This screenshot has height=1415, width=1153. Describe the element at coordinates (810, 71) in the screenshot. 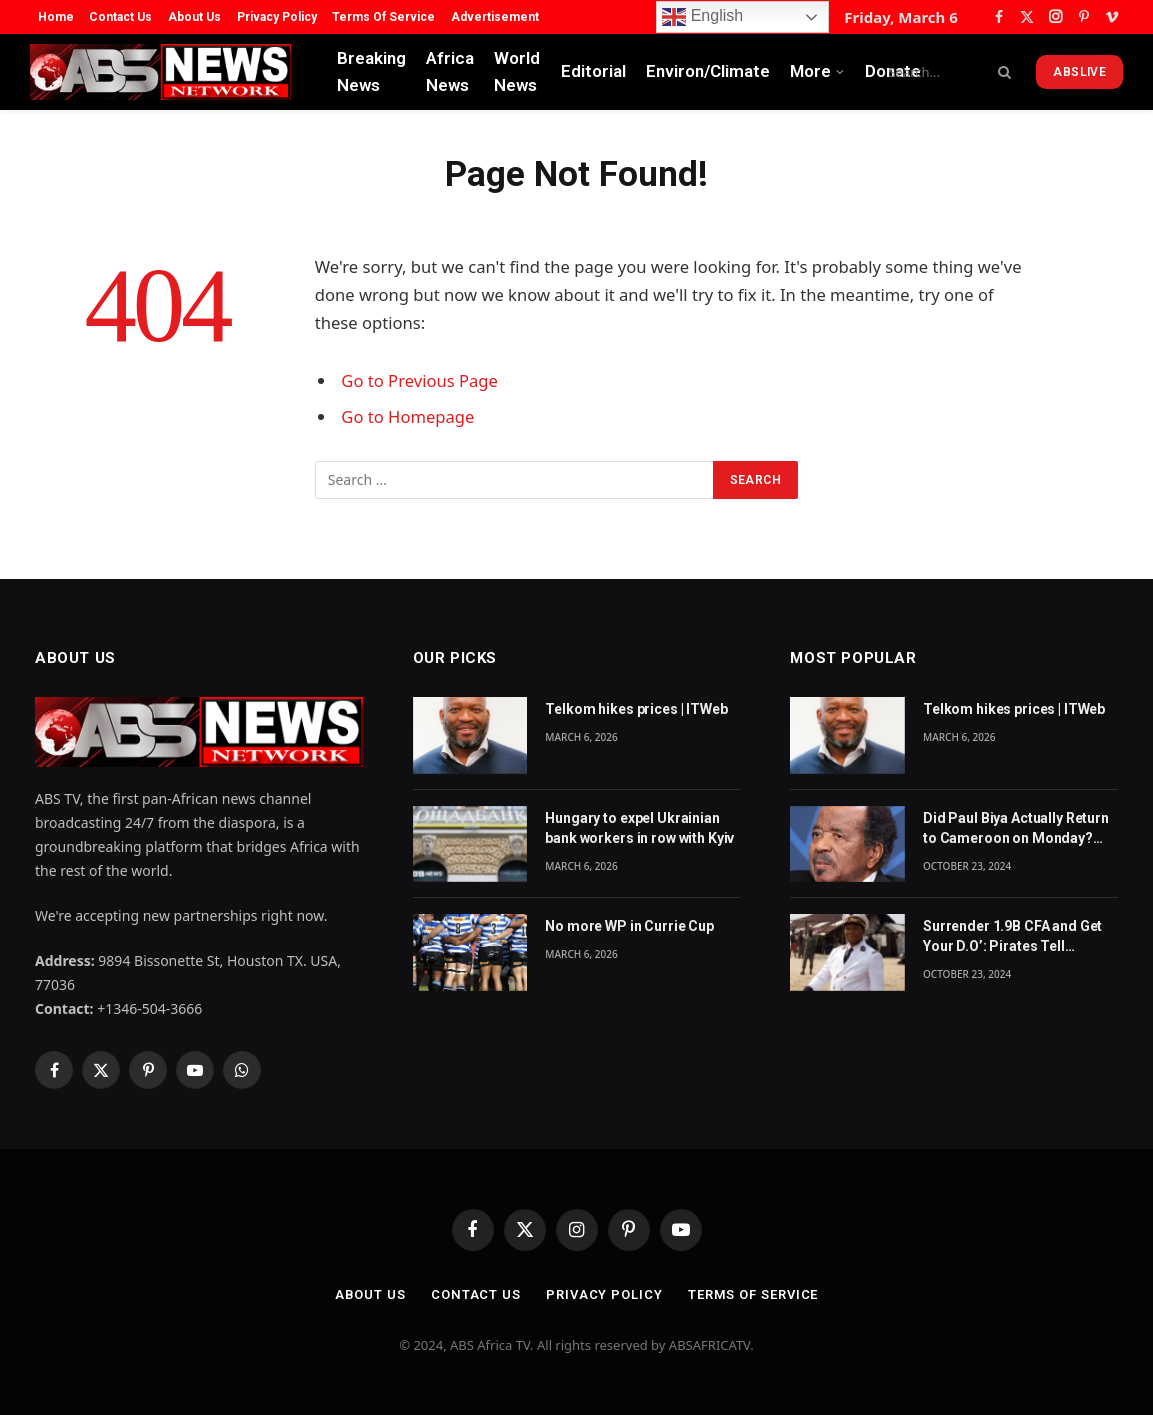

I see `More` at that location.